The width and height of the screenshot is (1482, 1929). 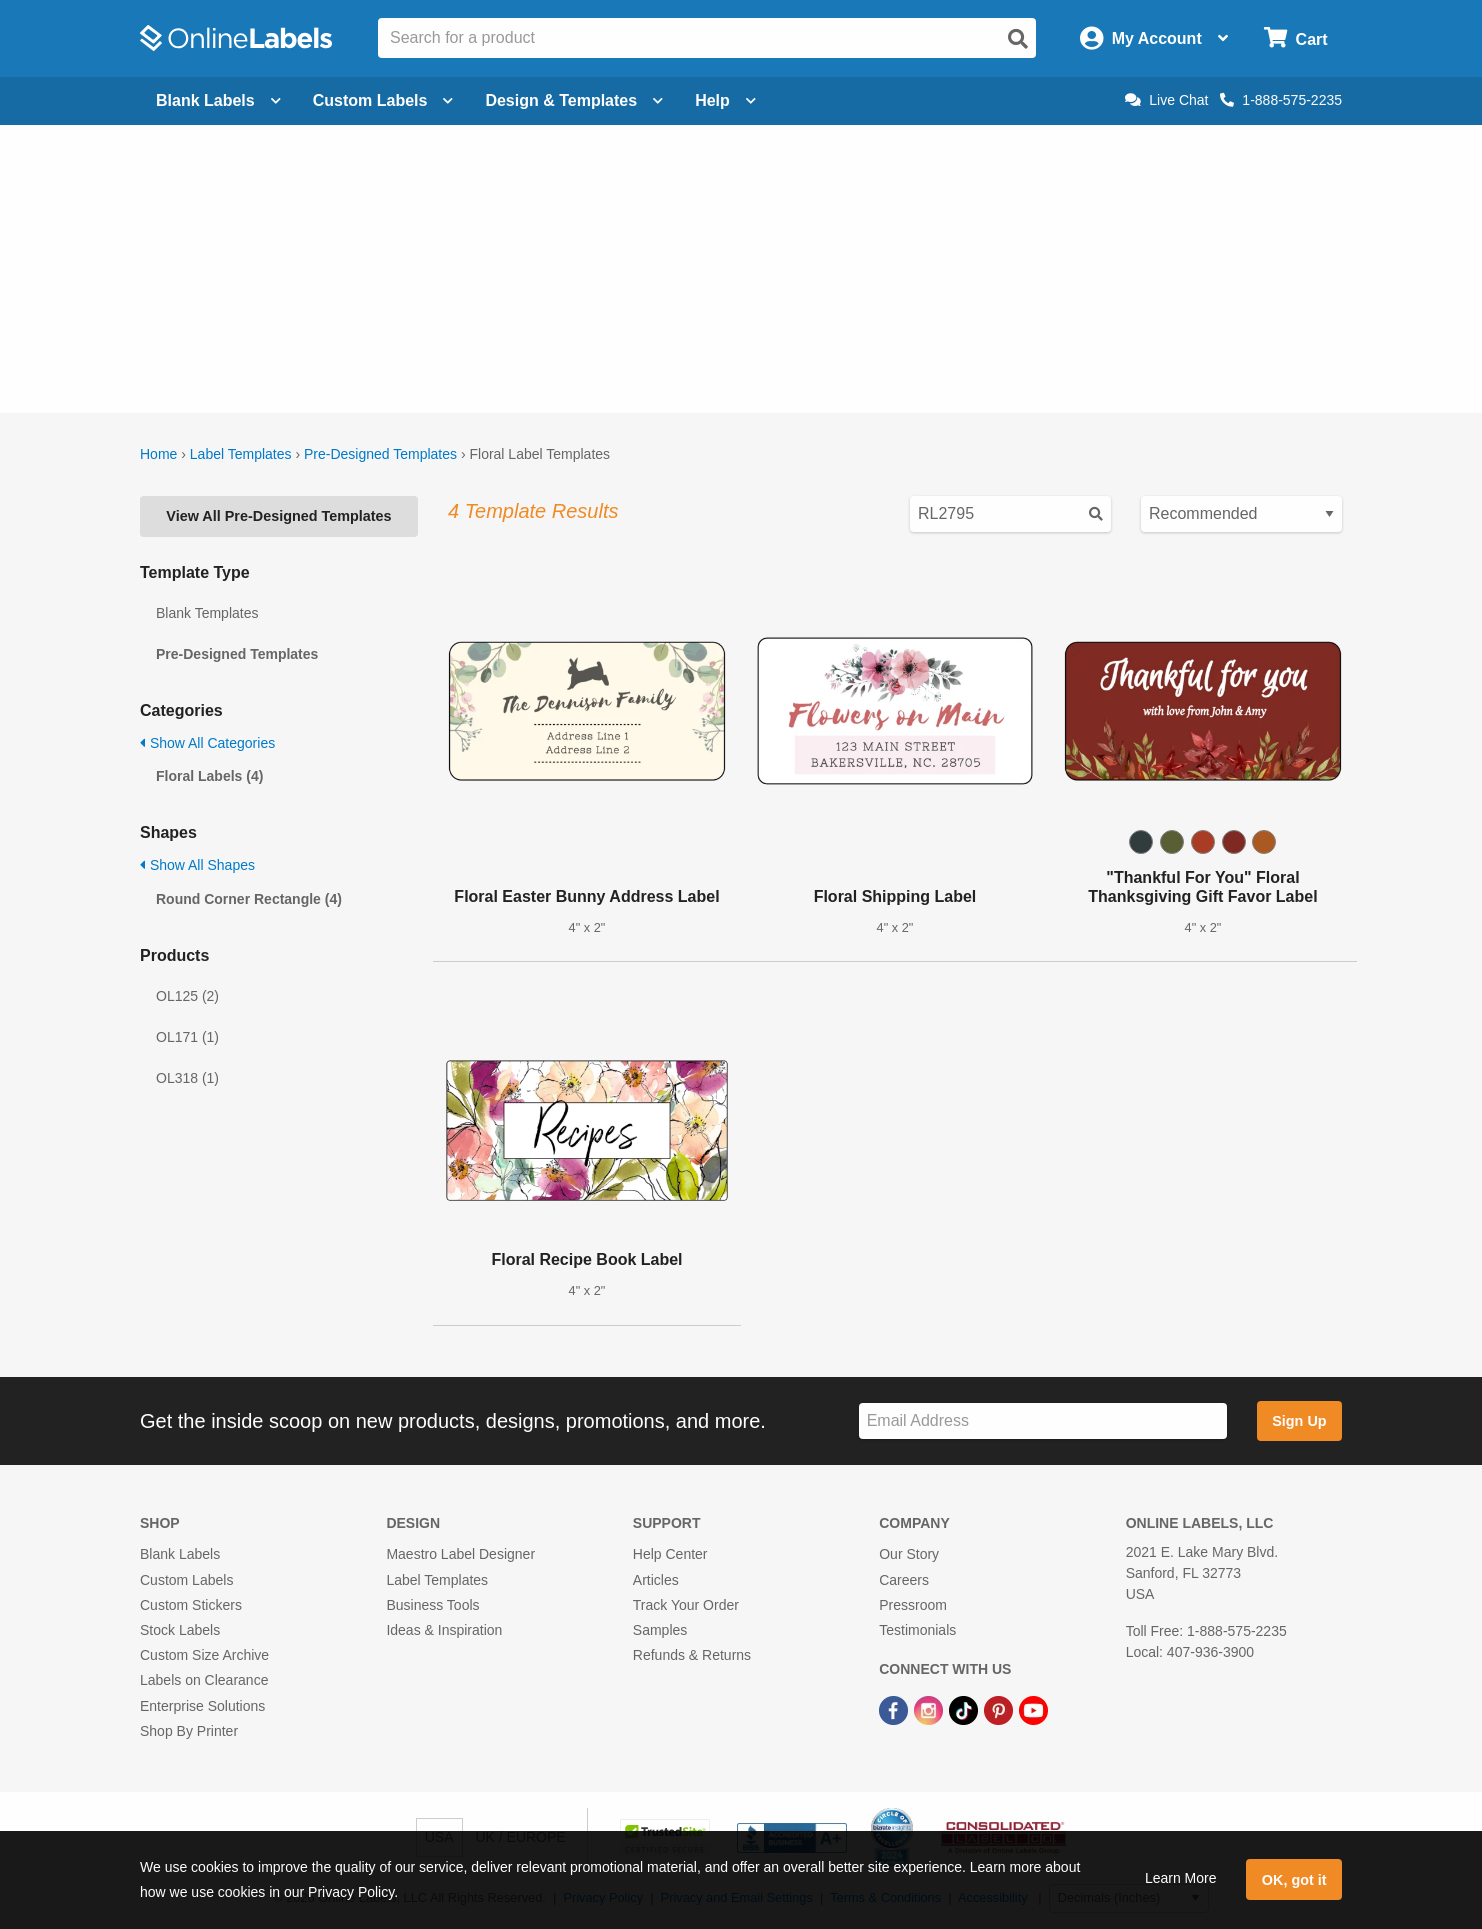 What do you see at coordinates (209, 776) in the screenshot?
I see `Floral Labels (4)` at bounding box center [209, 776].